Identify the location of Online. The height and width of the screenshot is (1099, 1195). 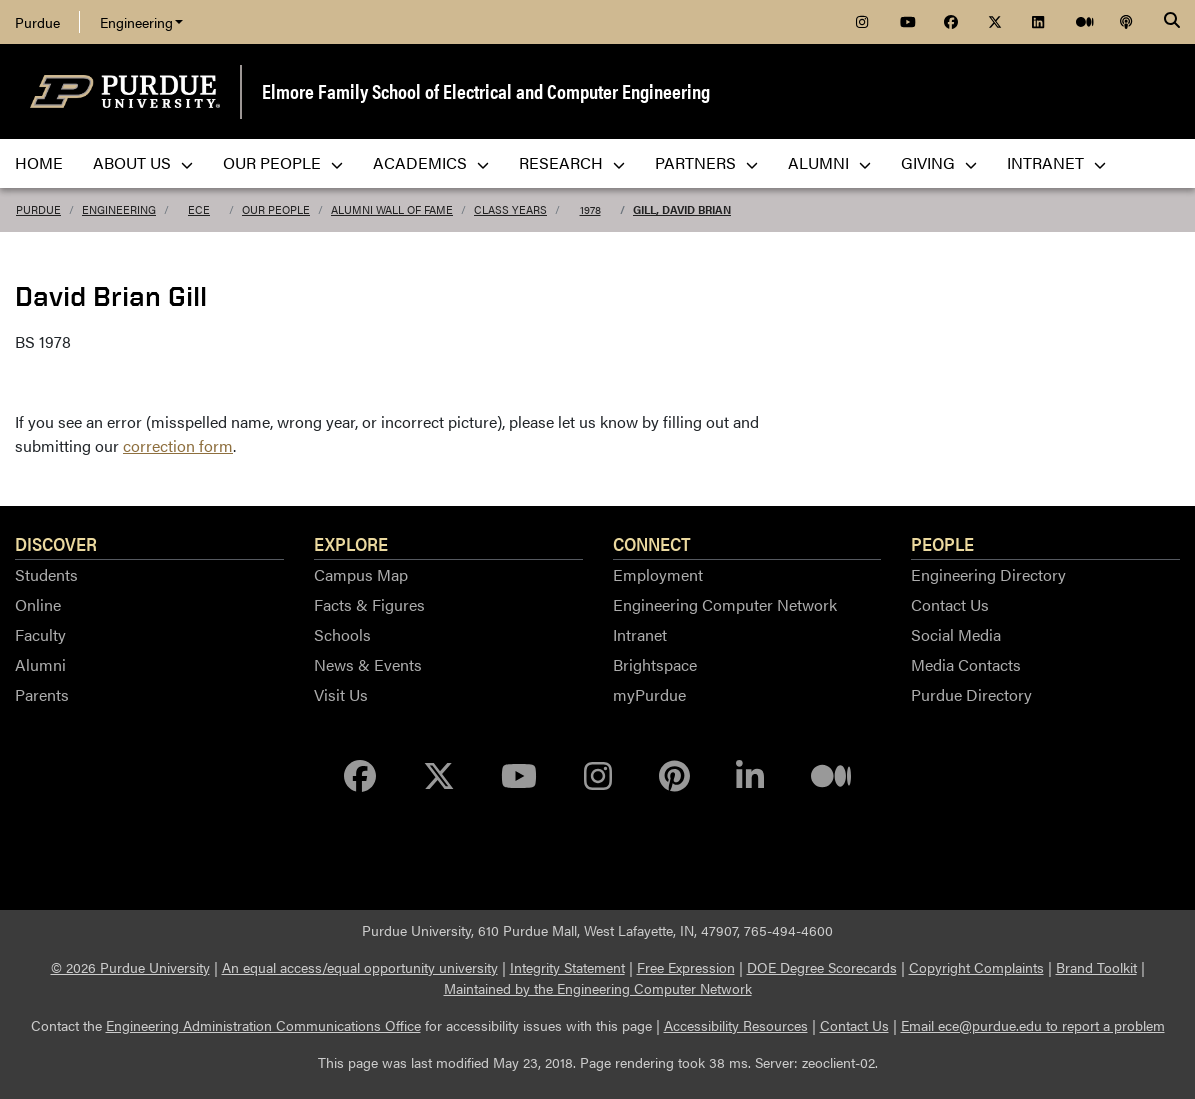
(38, 604).